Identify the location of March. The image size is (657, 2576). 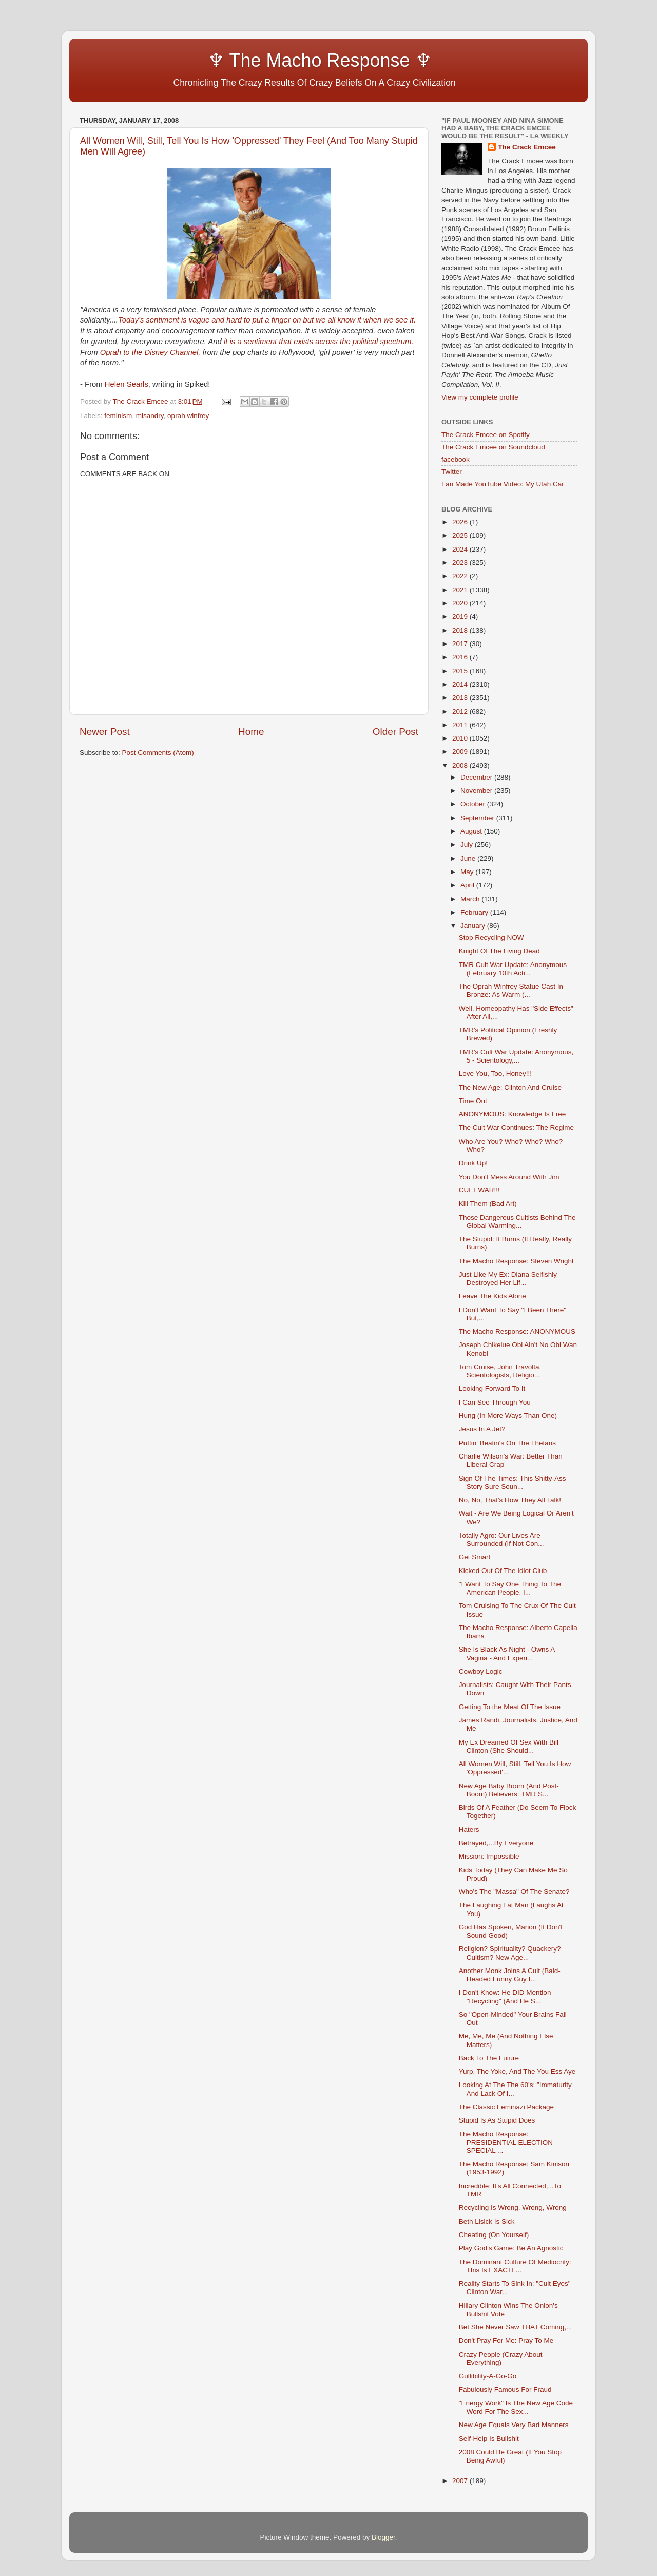
(470, 899).